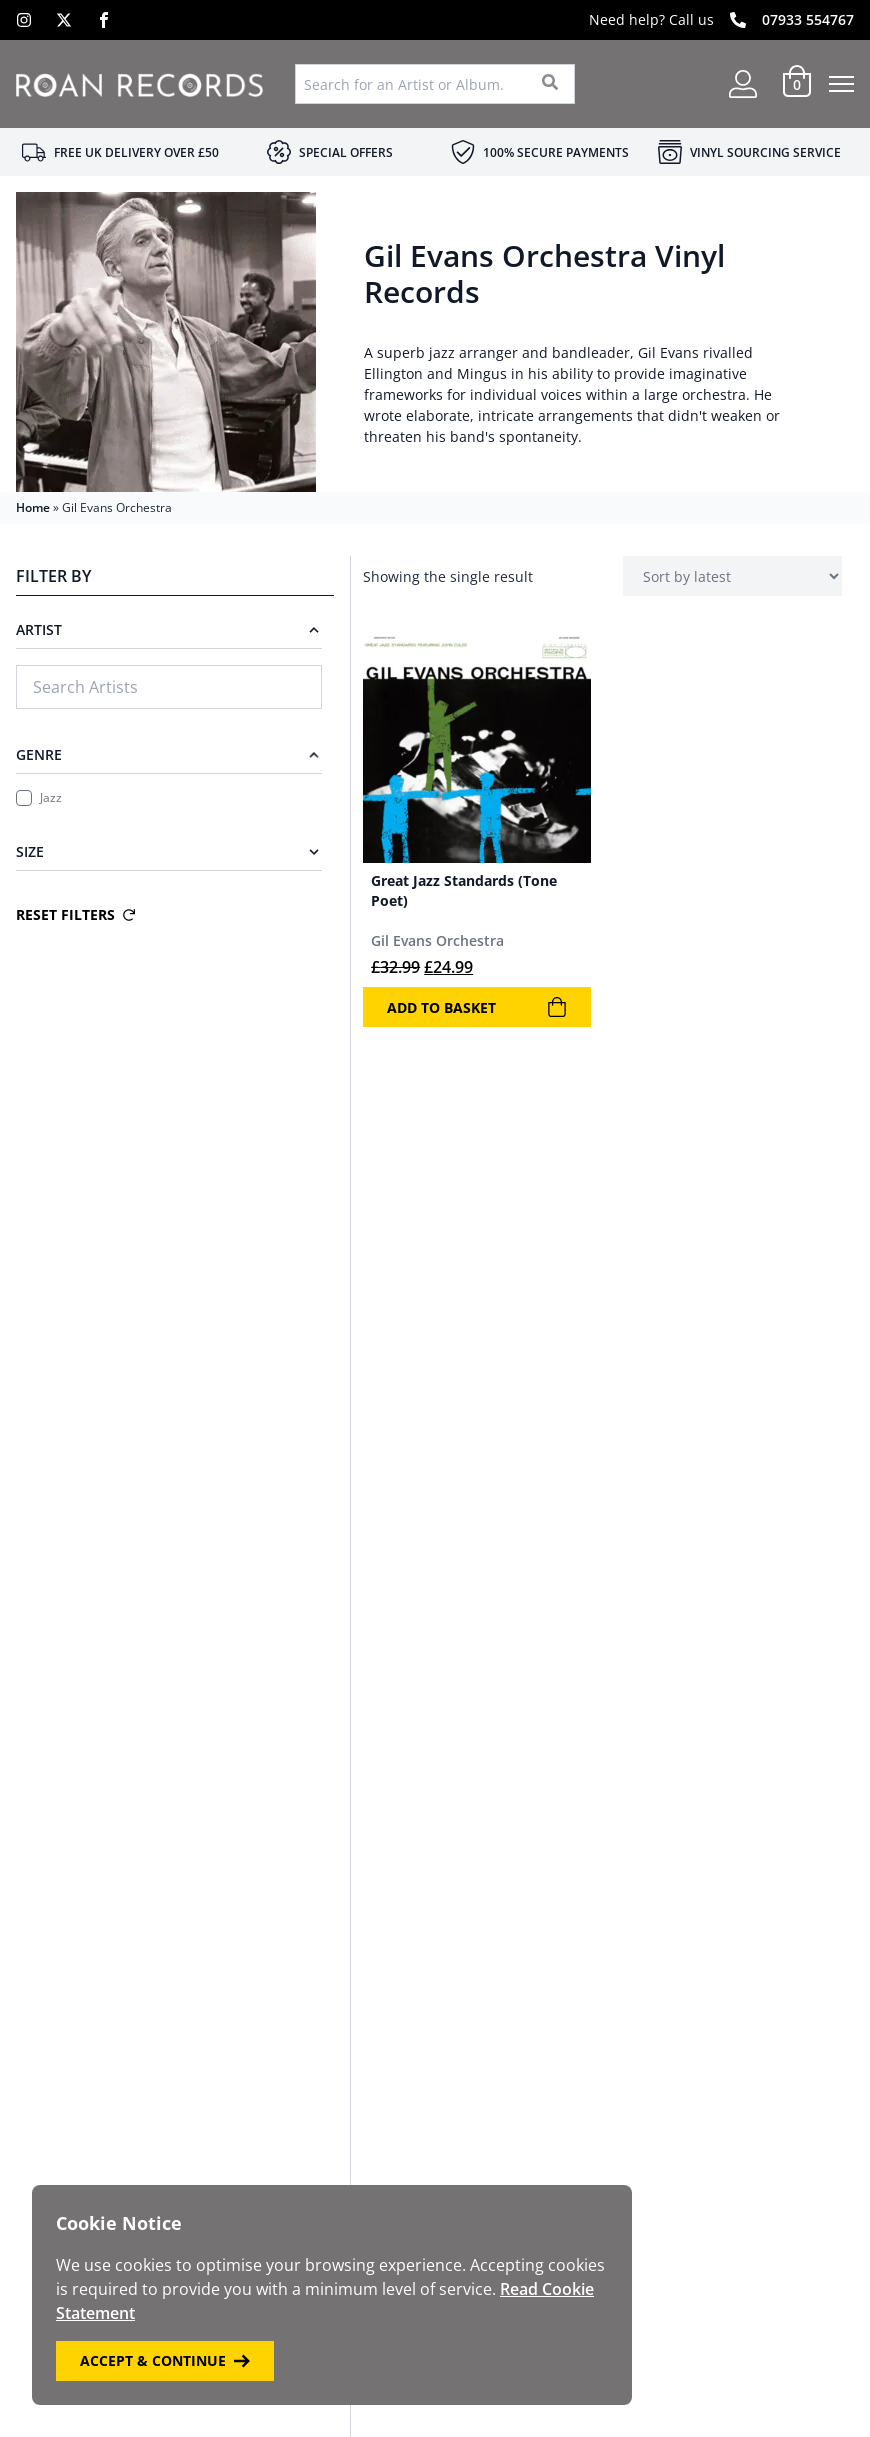 This screenshot has height=2437, width=870. What do you see at coordinates (53, 576) in the screenshot?
I see `Filter By` at bounding box center [53, 576].